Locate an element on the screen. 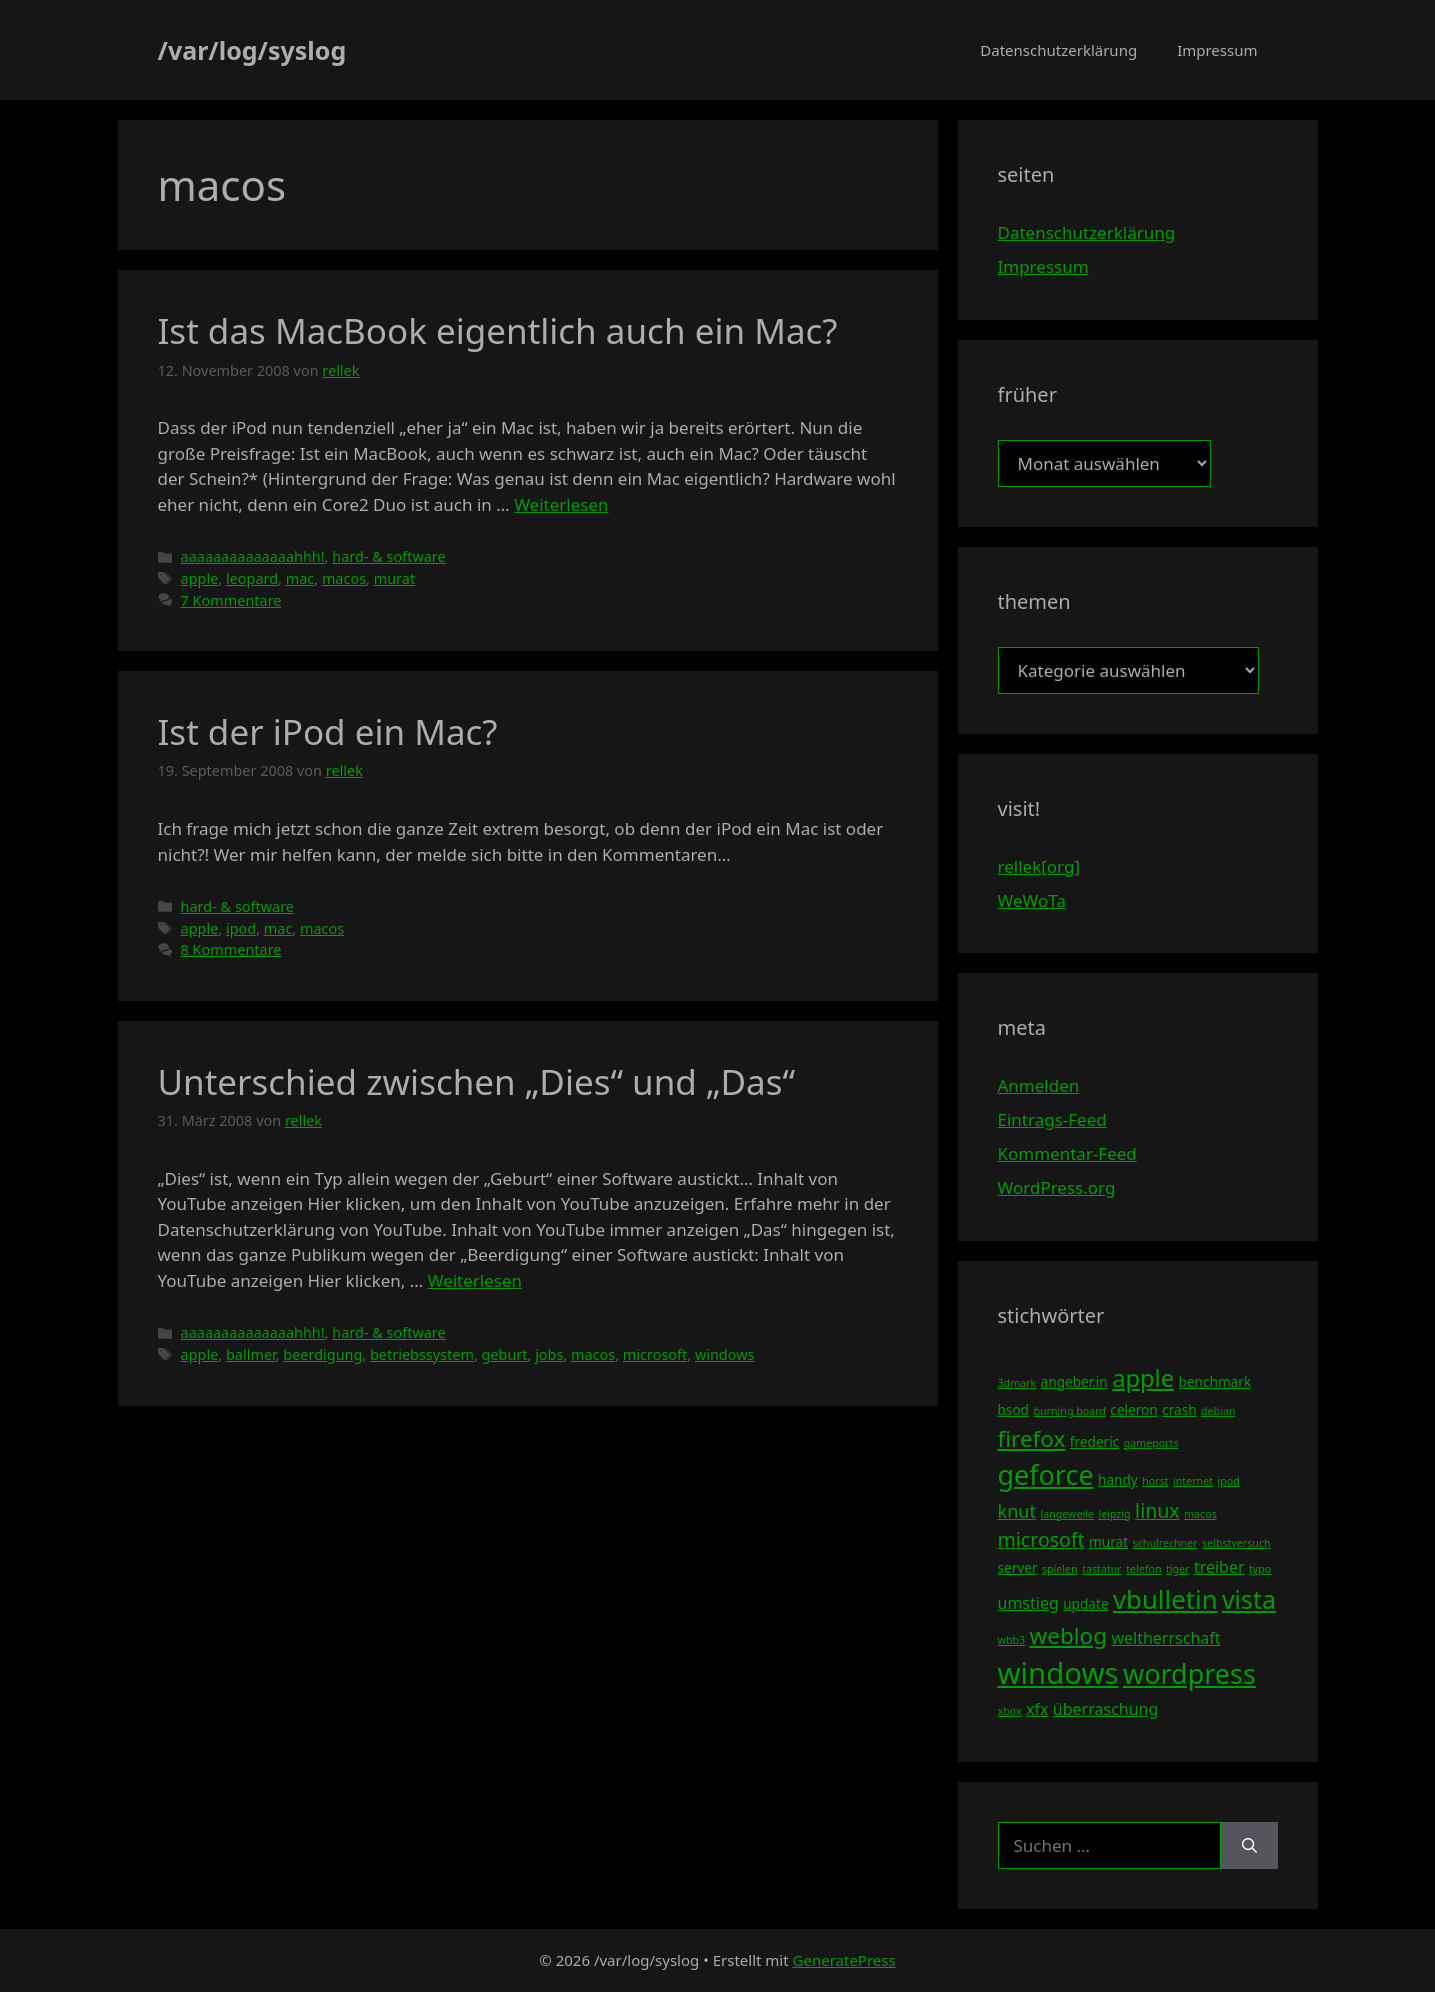 This screenshot has width=1435, height=1992. Ist das MacBook eigentlich auch ein Mac? is located at coordinates (498, 330).